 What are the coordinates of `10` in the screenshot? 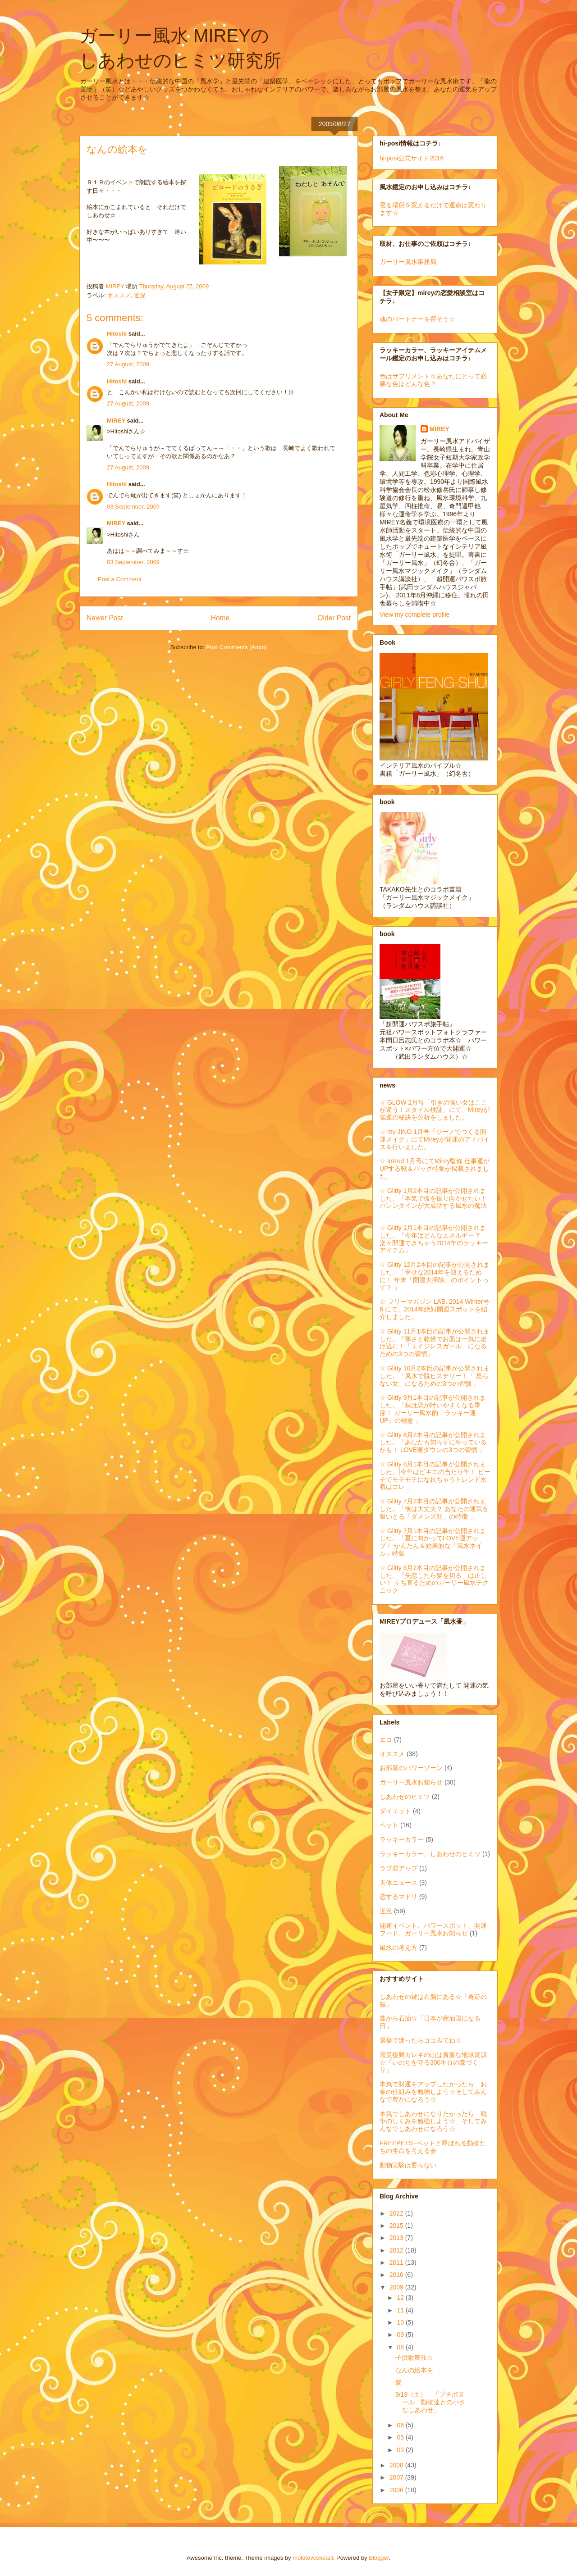 It's located at (401, 2322).